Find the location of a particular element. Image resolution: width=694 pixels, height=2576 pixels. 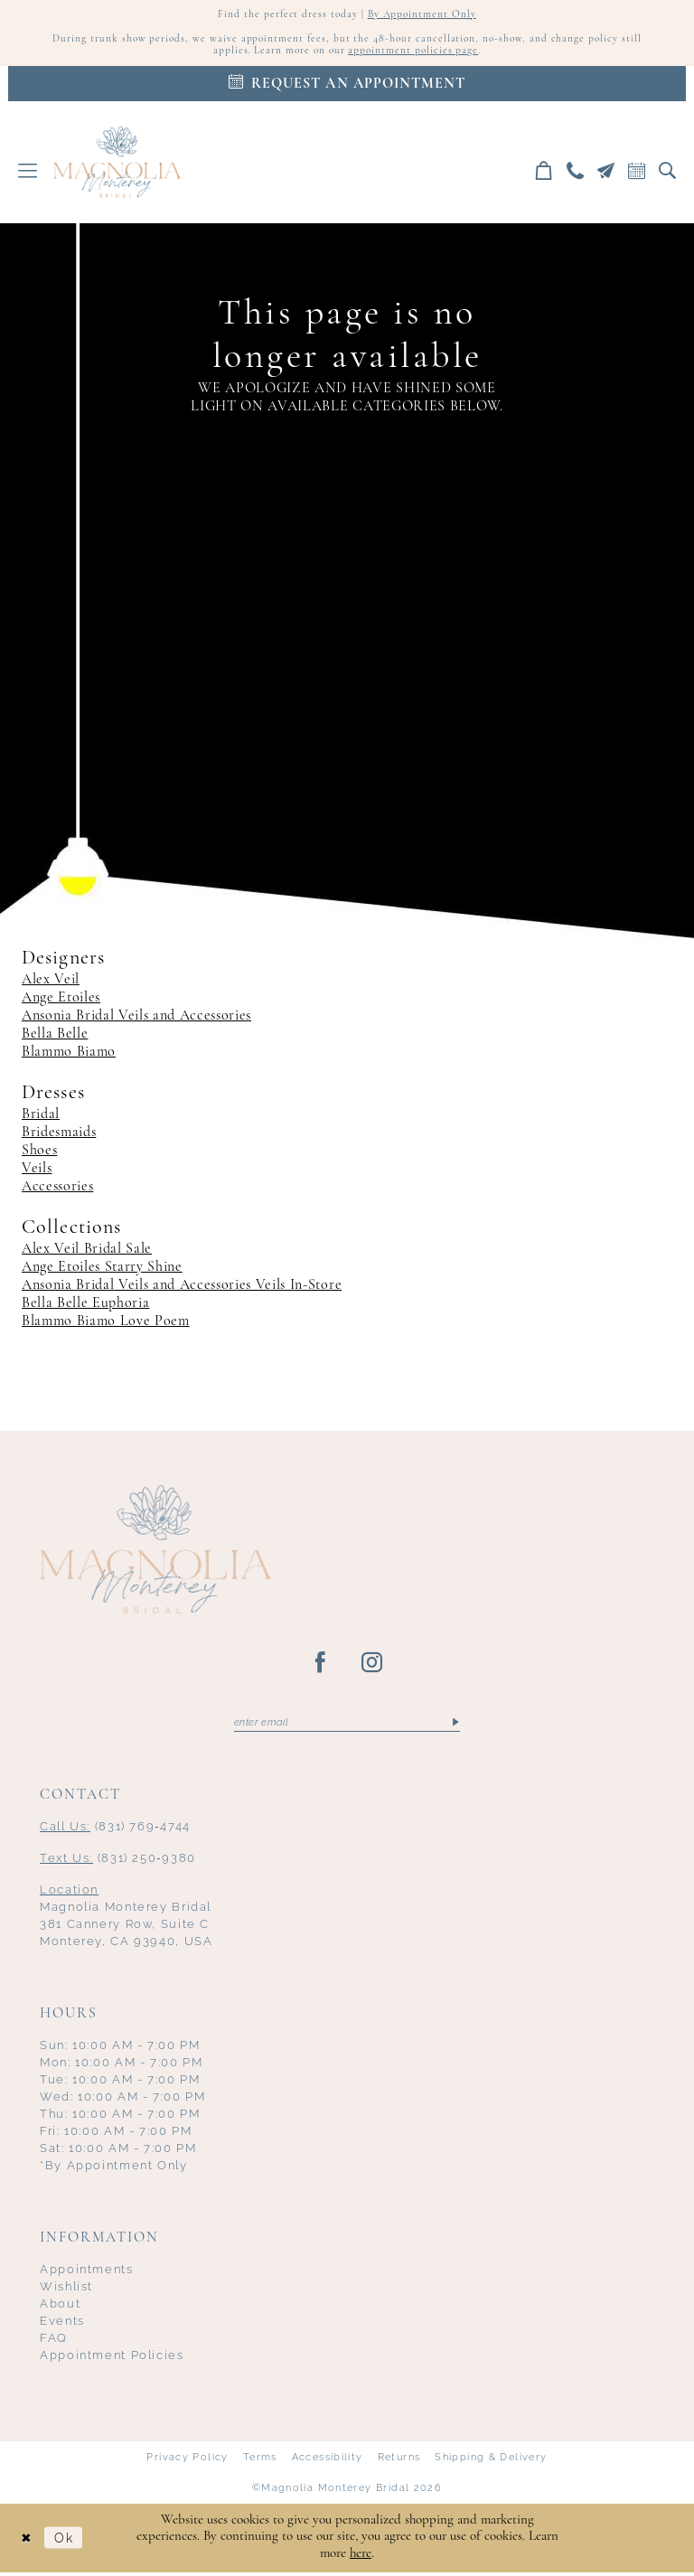

[Visit our Instagram - Opens in new tab] is located at coordinates (373, 1665).